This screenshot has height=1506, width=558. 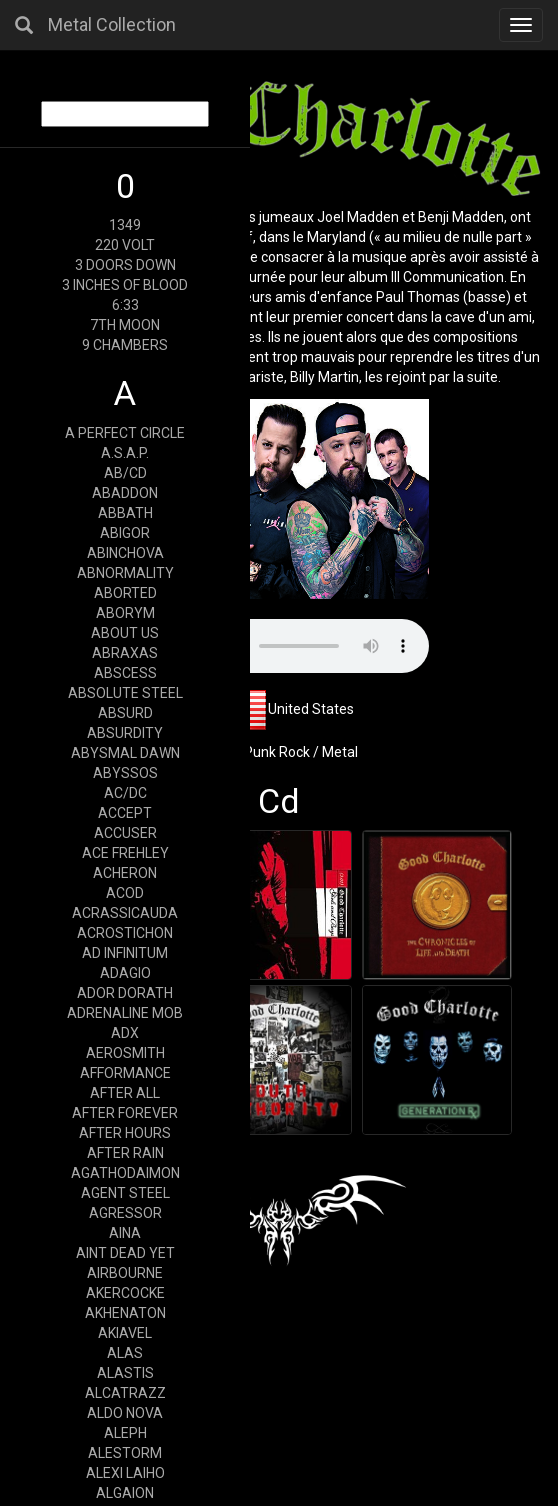 I want to click on ACCEPT, so click(x=125, y=813).